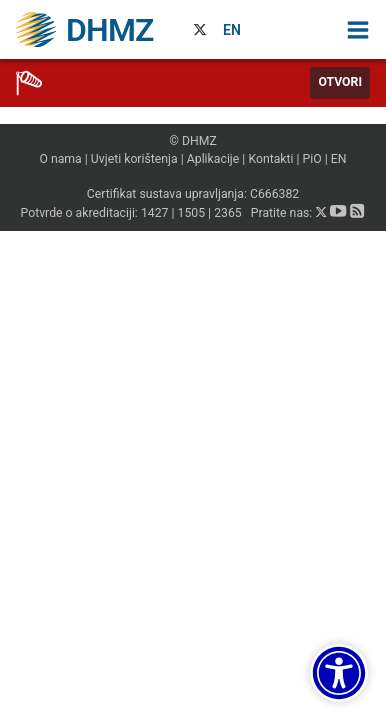 The width and height of the screenshot is (386, 720). I want to click on Uvjeti korištenja, so click(134, 159).